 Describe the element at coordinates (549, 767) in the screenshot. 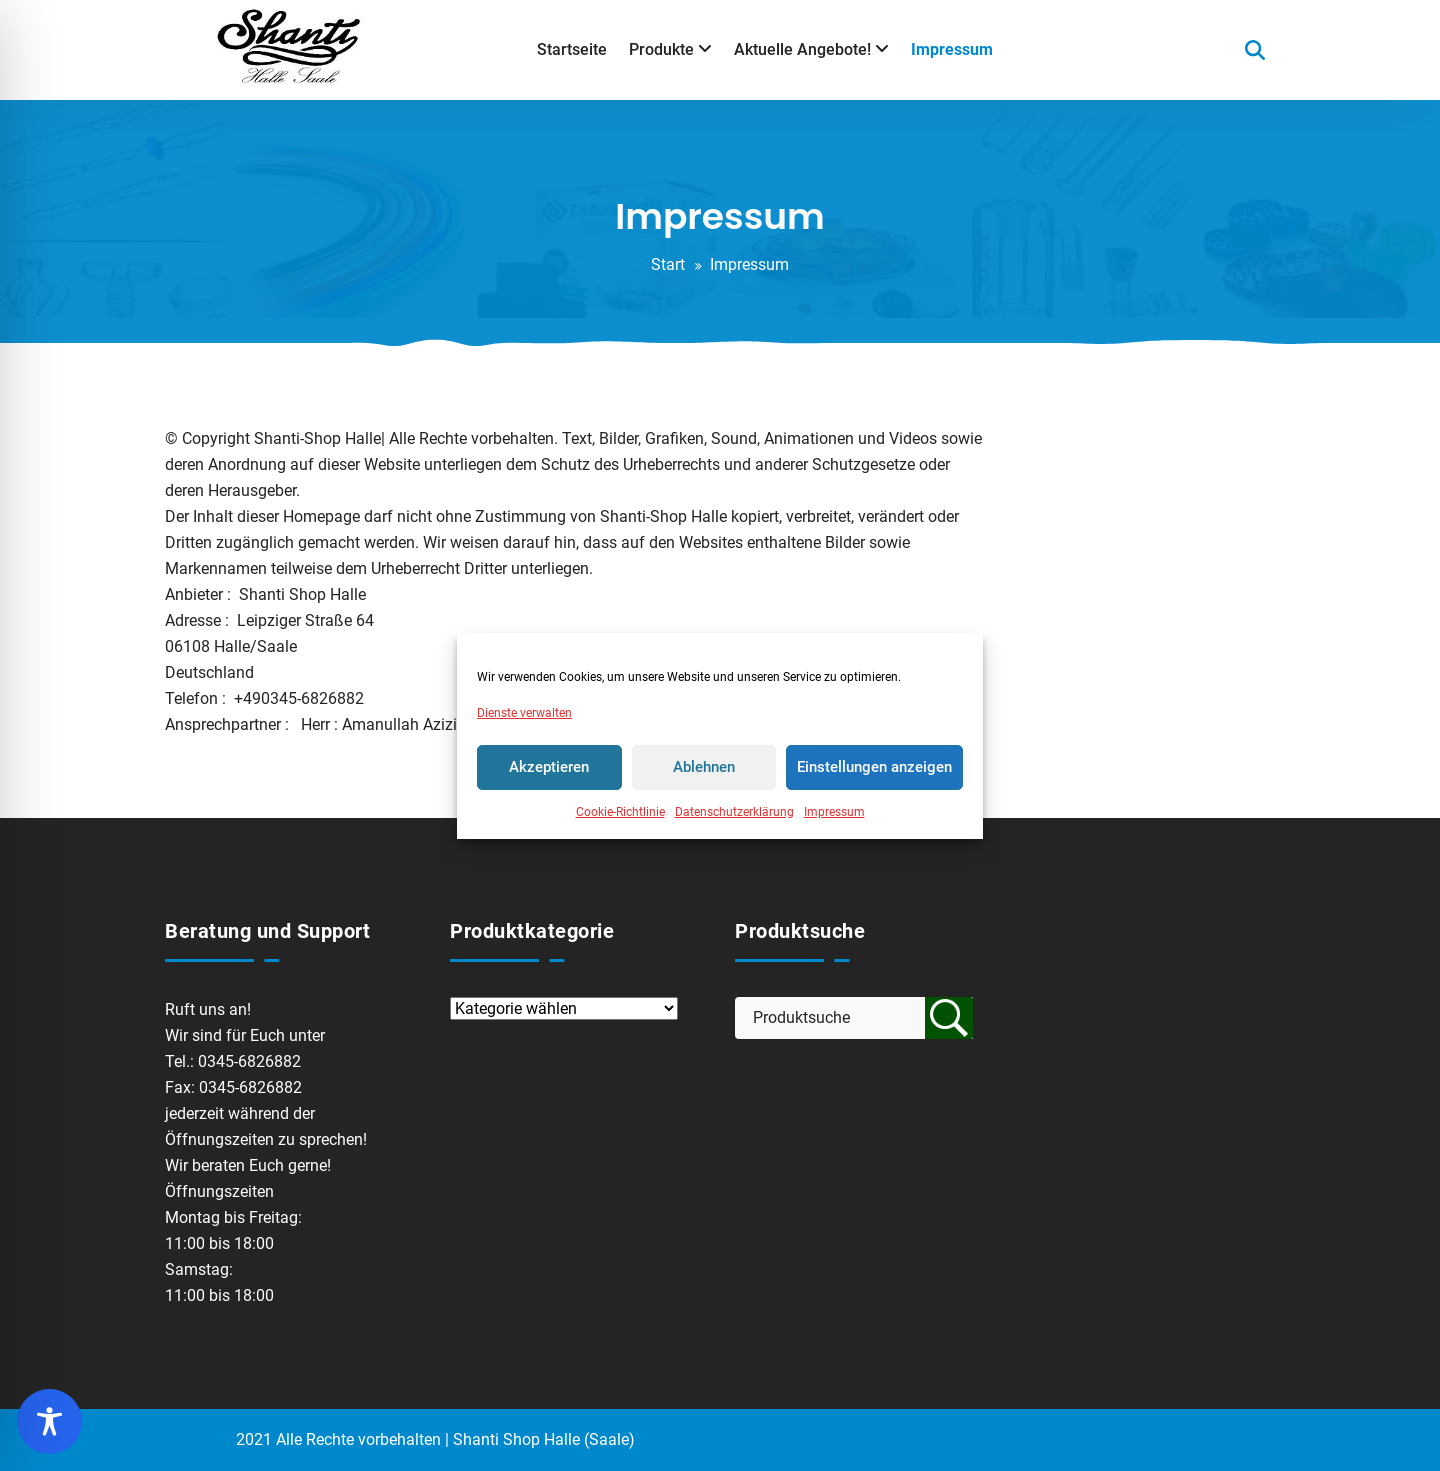

I see `Akzeptieren` at that location.